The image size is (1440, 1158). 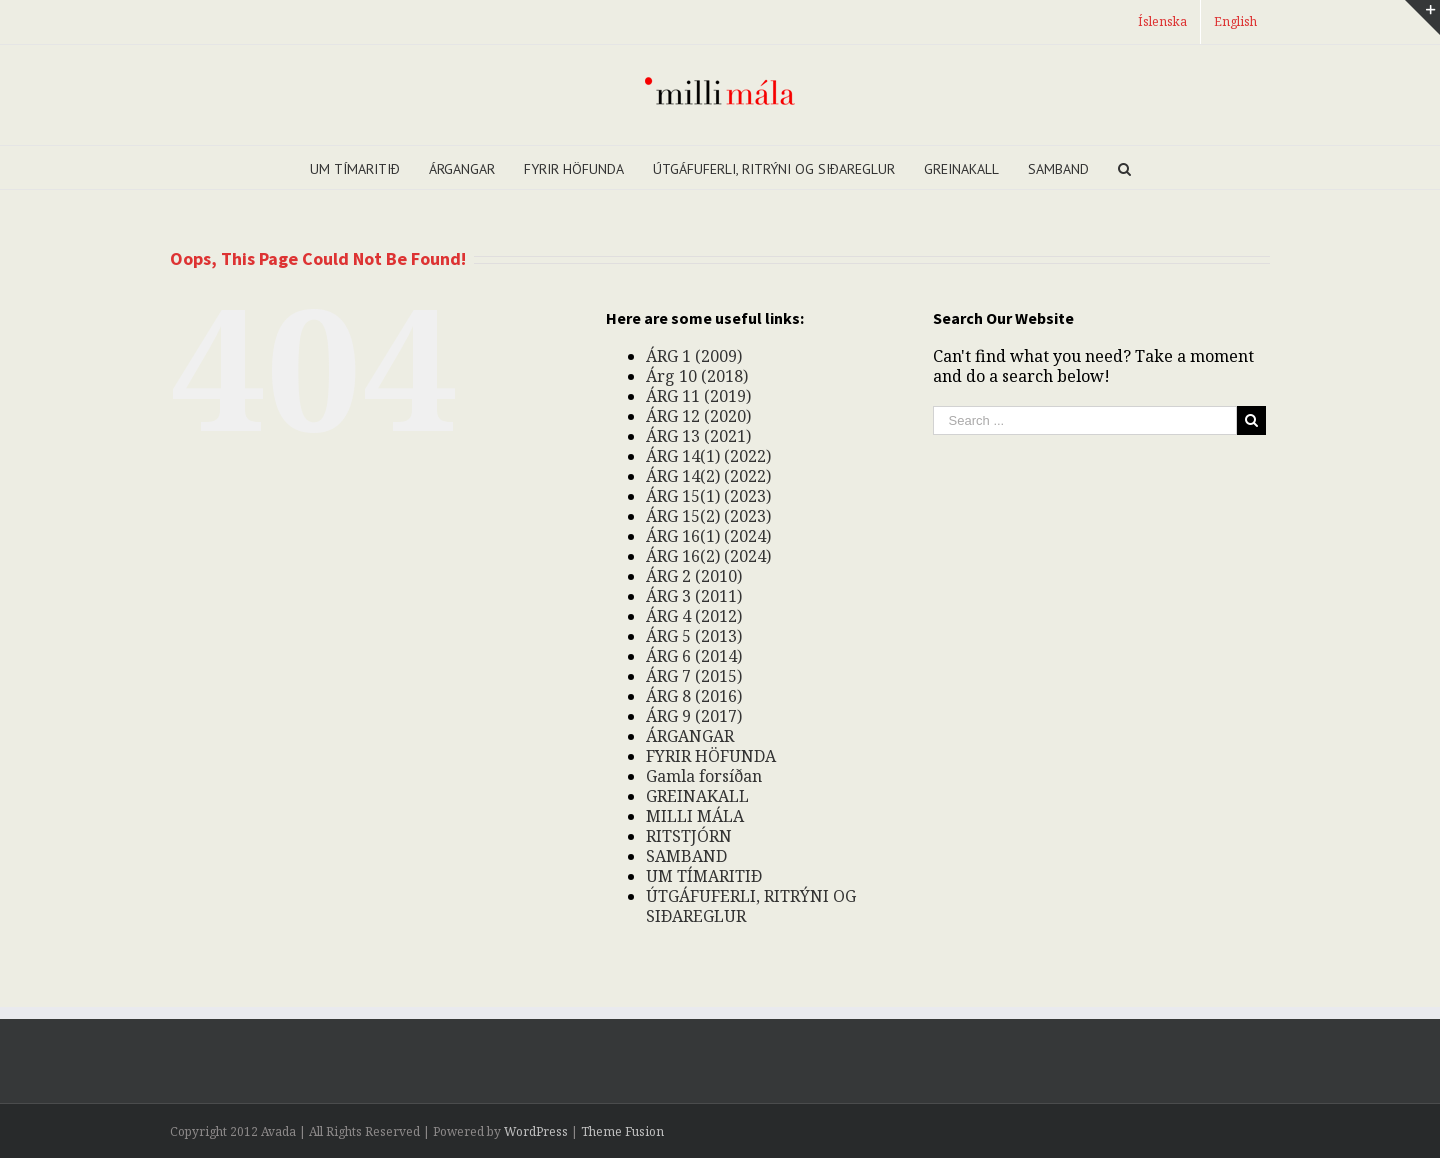 What do you see at coordinates (704, 876) in the screenshot?
I see `UM TÍMARITIÐ` at bounding box center [704, 876].